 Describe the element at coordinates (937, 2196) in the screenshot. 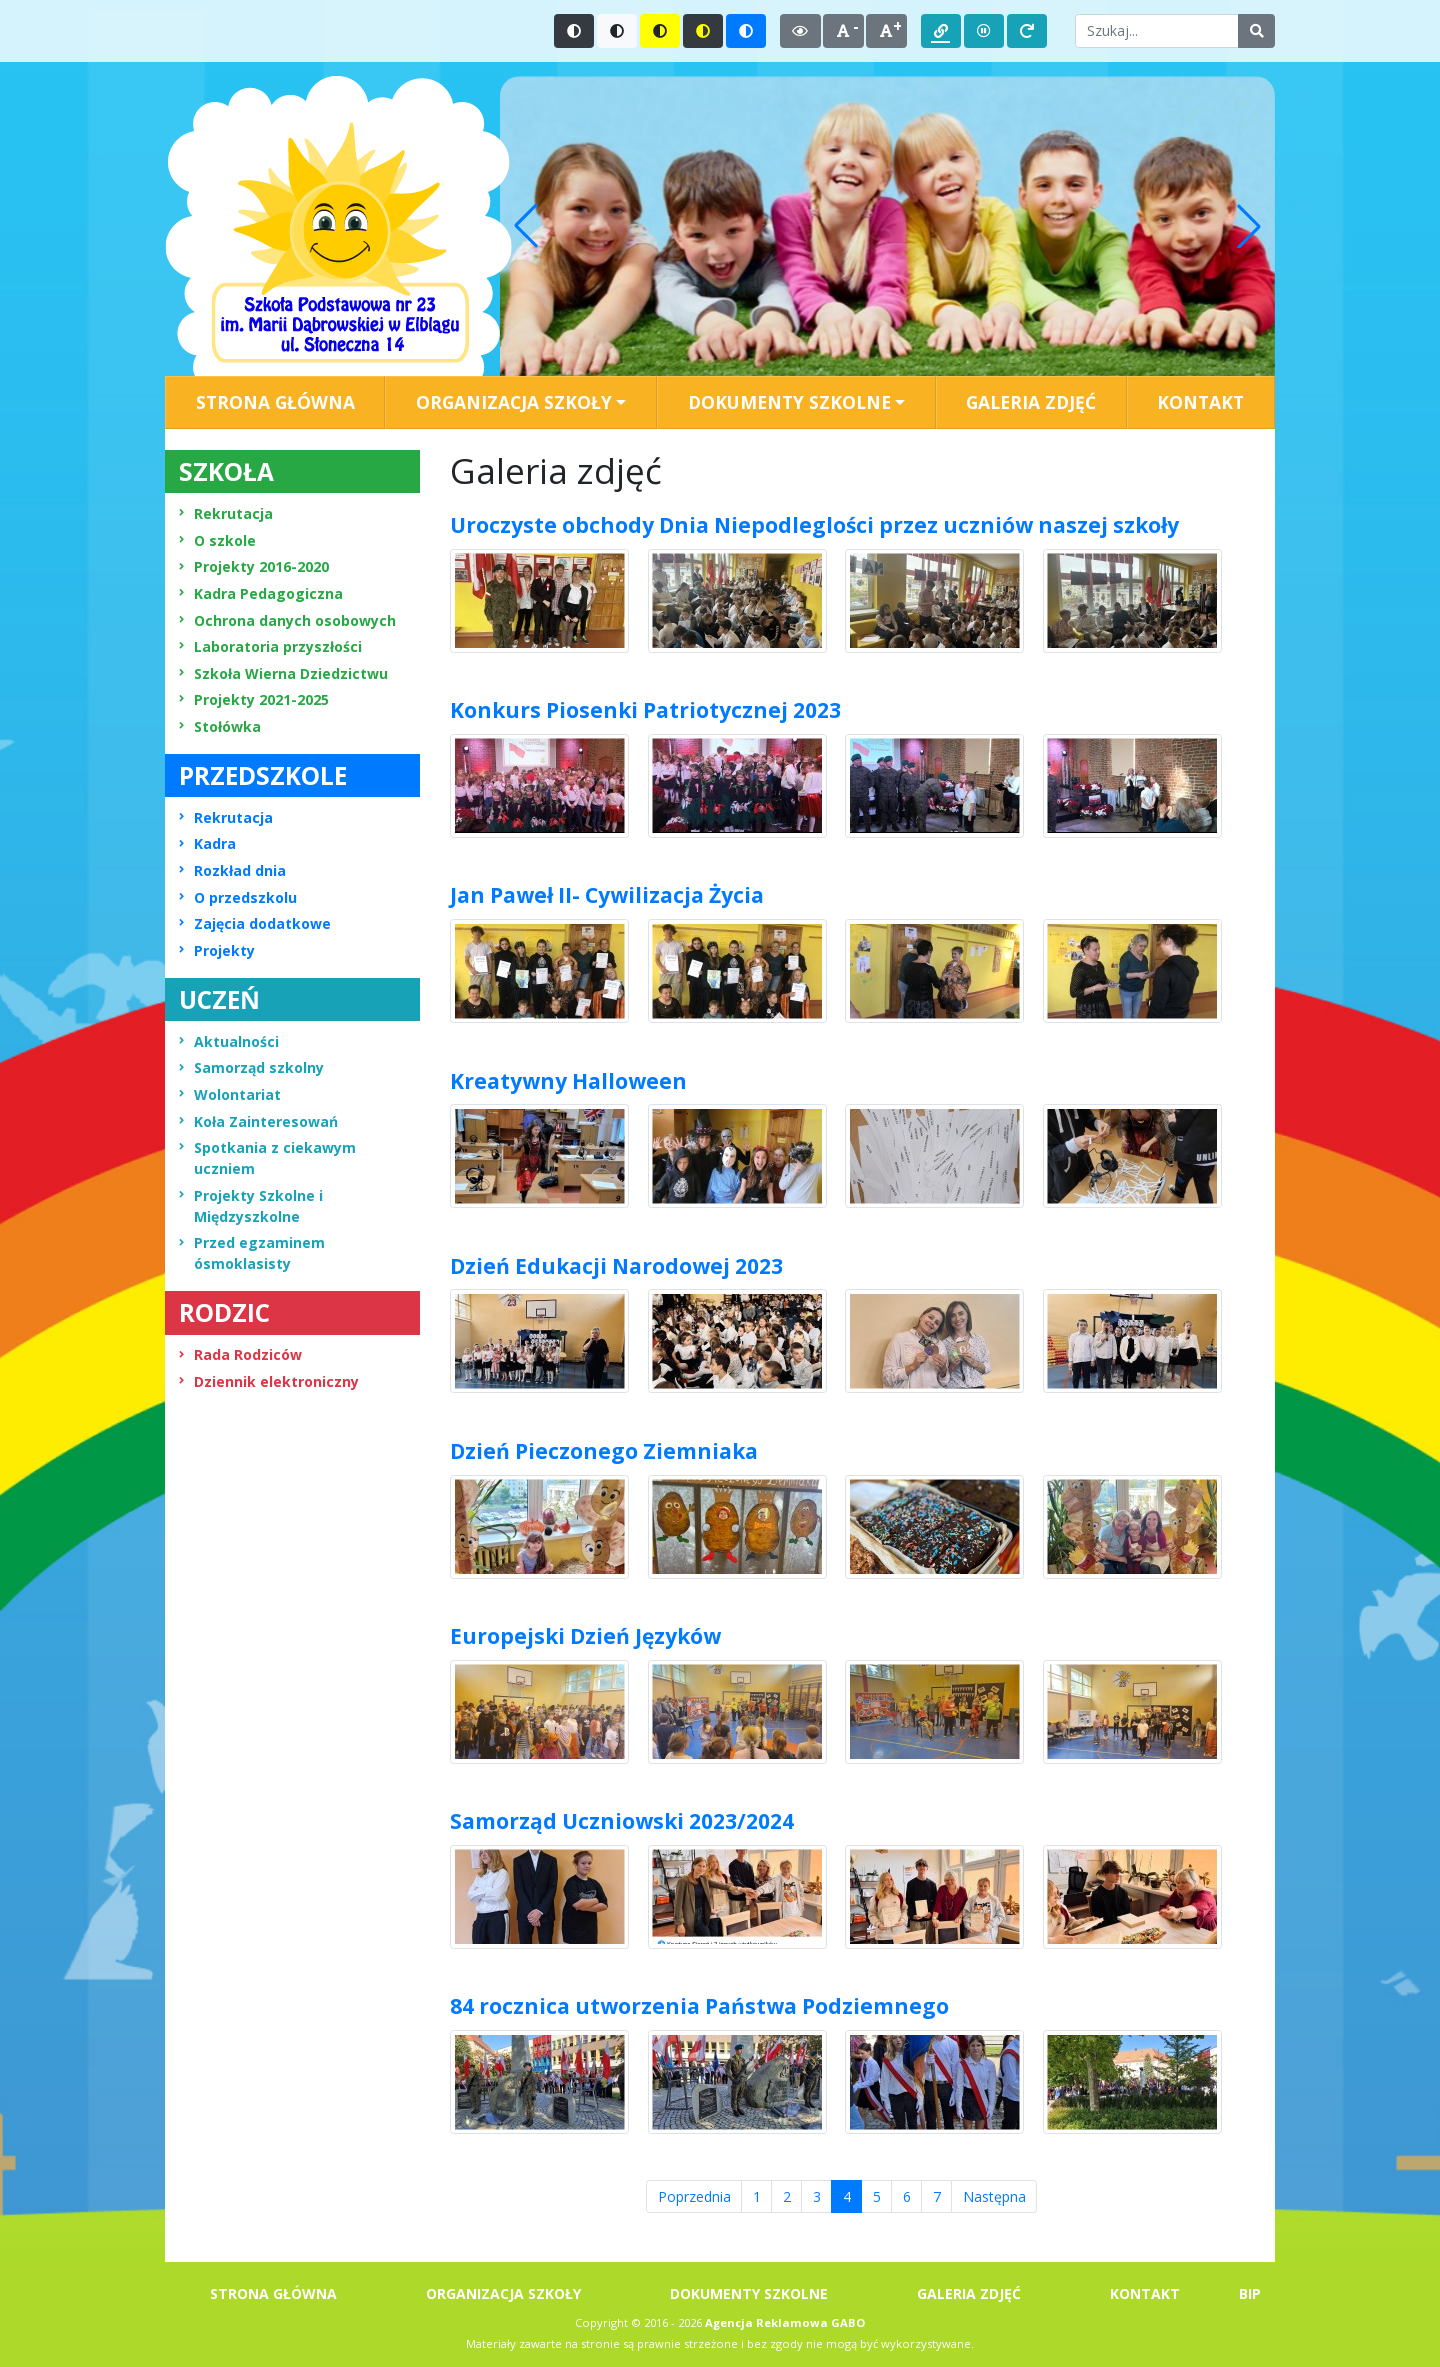

I see `7 [Przejdź do strony numer 7]` at that location.